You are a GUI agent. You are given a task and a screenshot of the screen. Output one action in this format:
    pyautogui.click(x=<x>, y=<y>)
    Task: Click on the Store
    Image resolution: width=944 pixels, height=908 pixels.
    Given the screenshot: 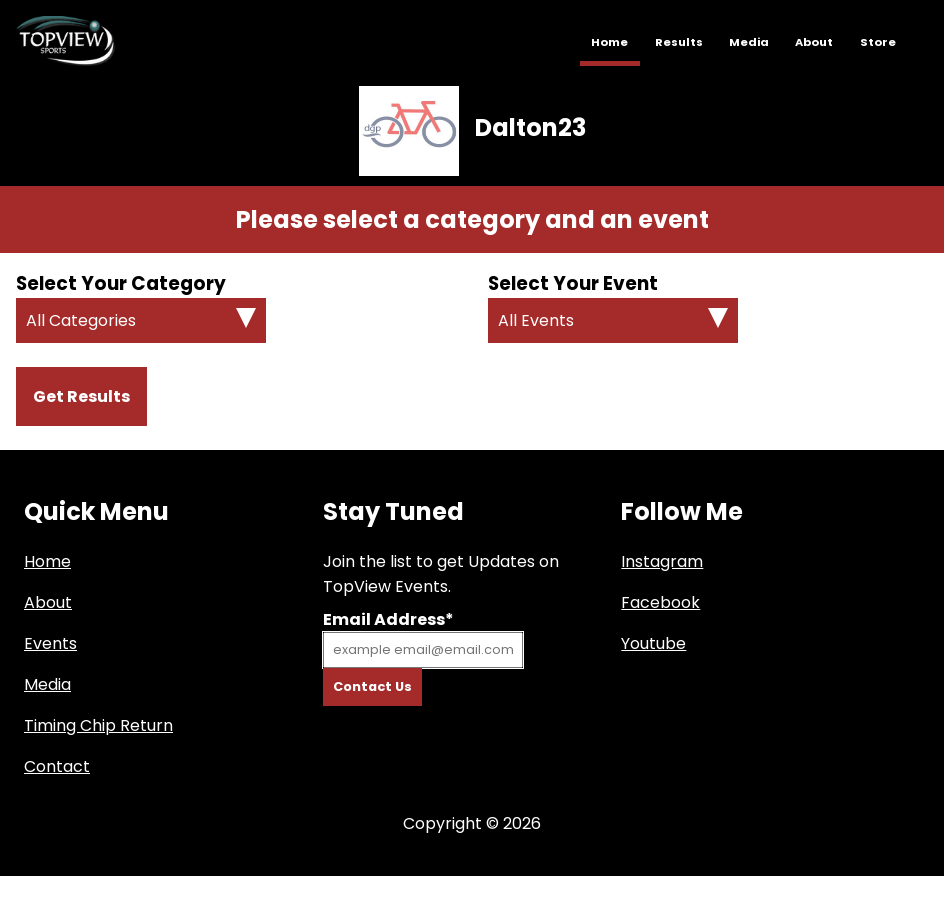 What is the action you would take?
    pyautogui.click(x=878, y=42)
    